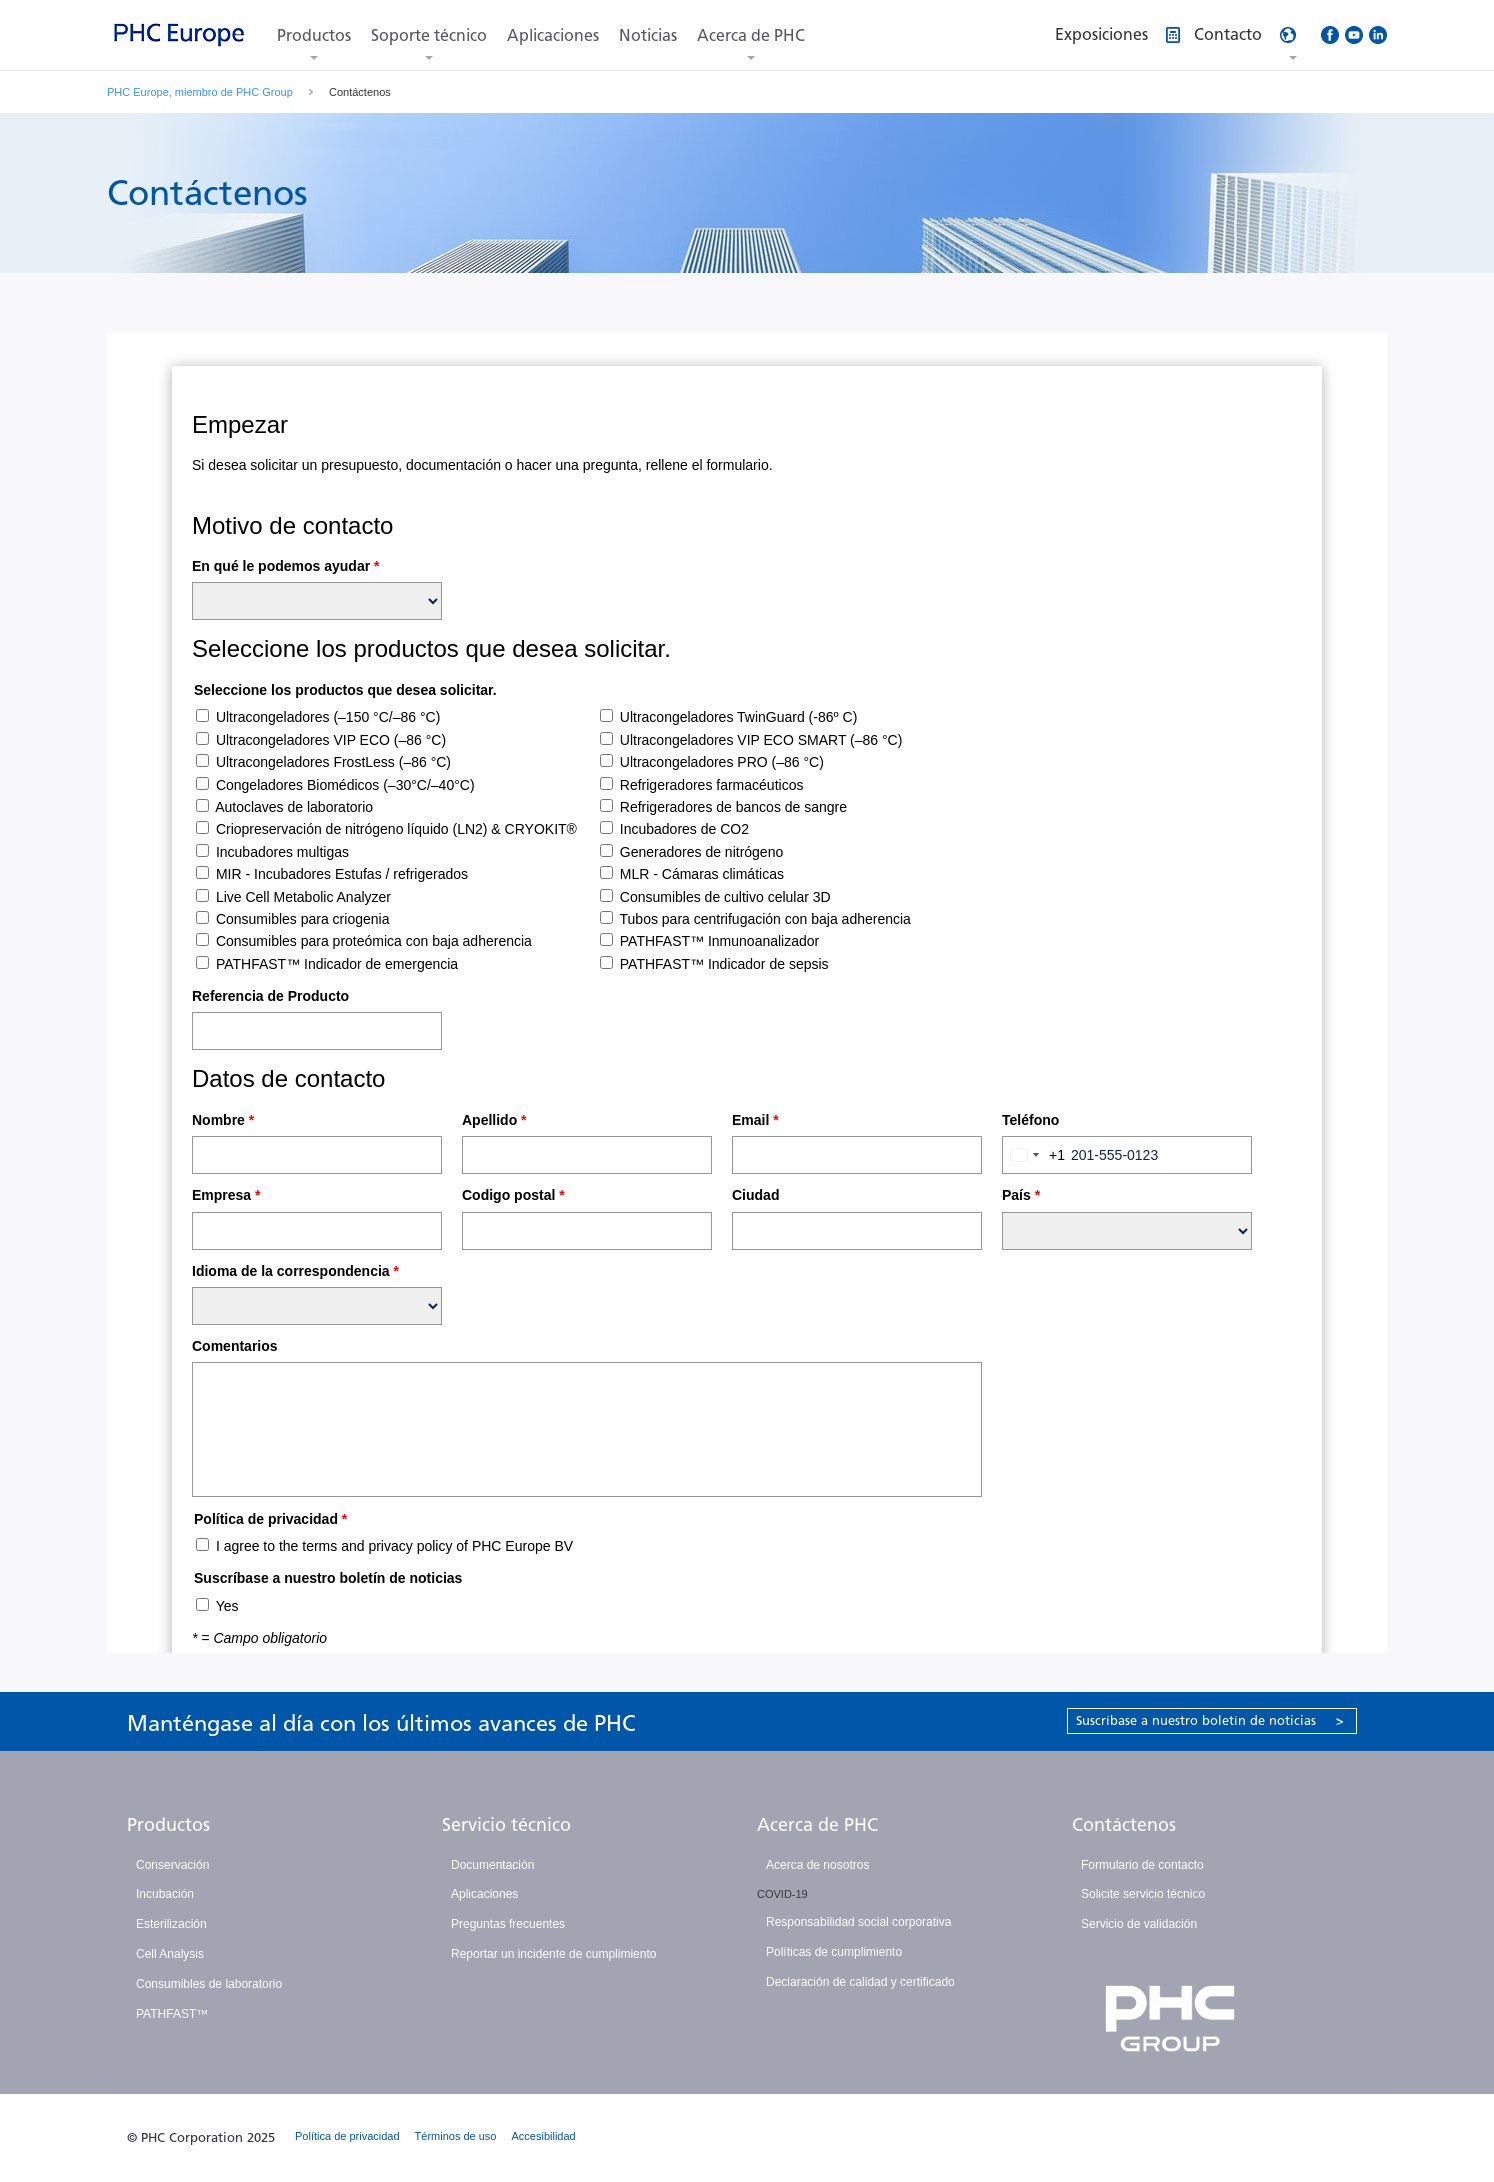  Describe the element at coordinates (492, 1865) in the screenshot. I see `Documentación` at that location.